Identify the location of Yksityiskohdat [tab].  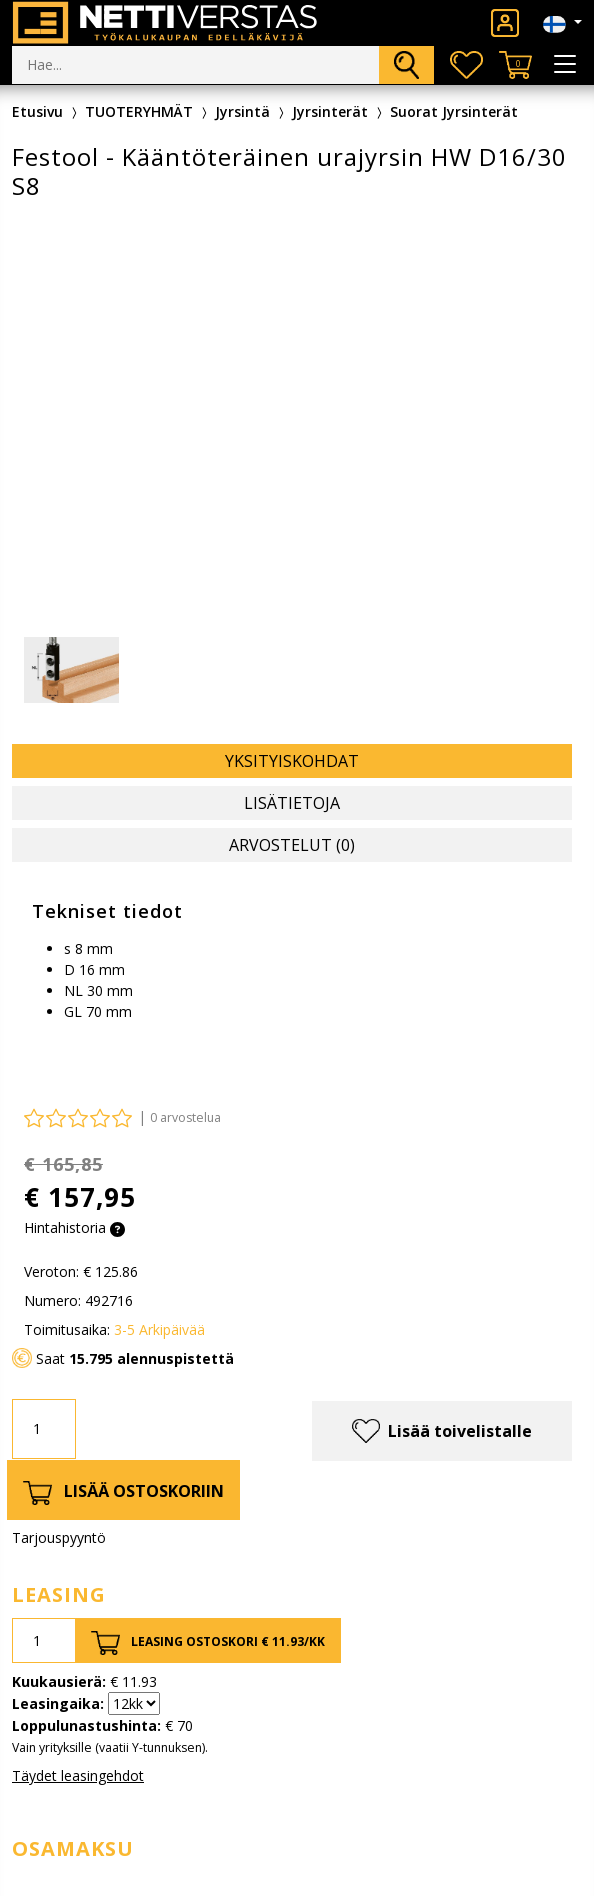
(292, 761).